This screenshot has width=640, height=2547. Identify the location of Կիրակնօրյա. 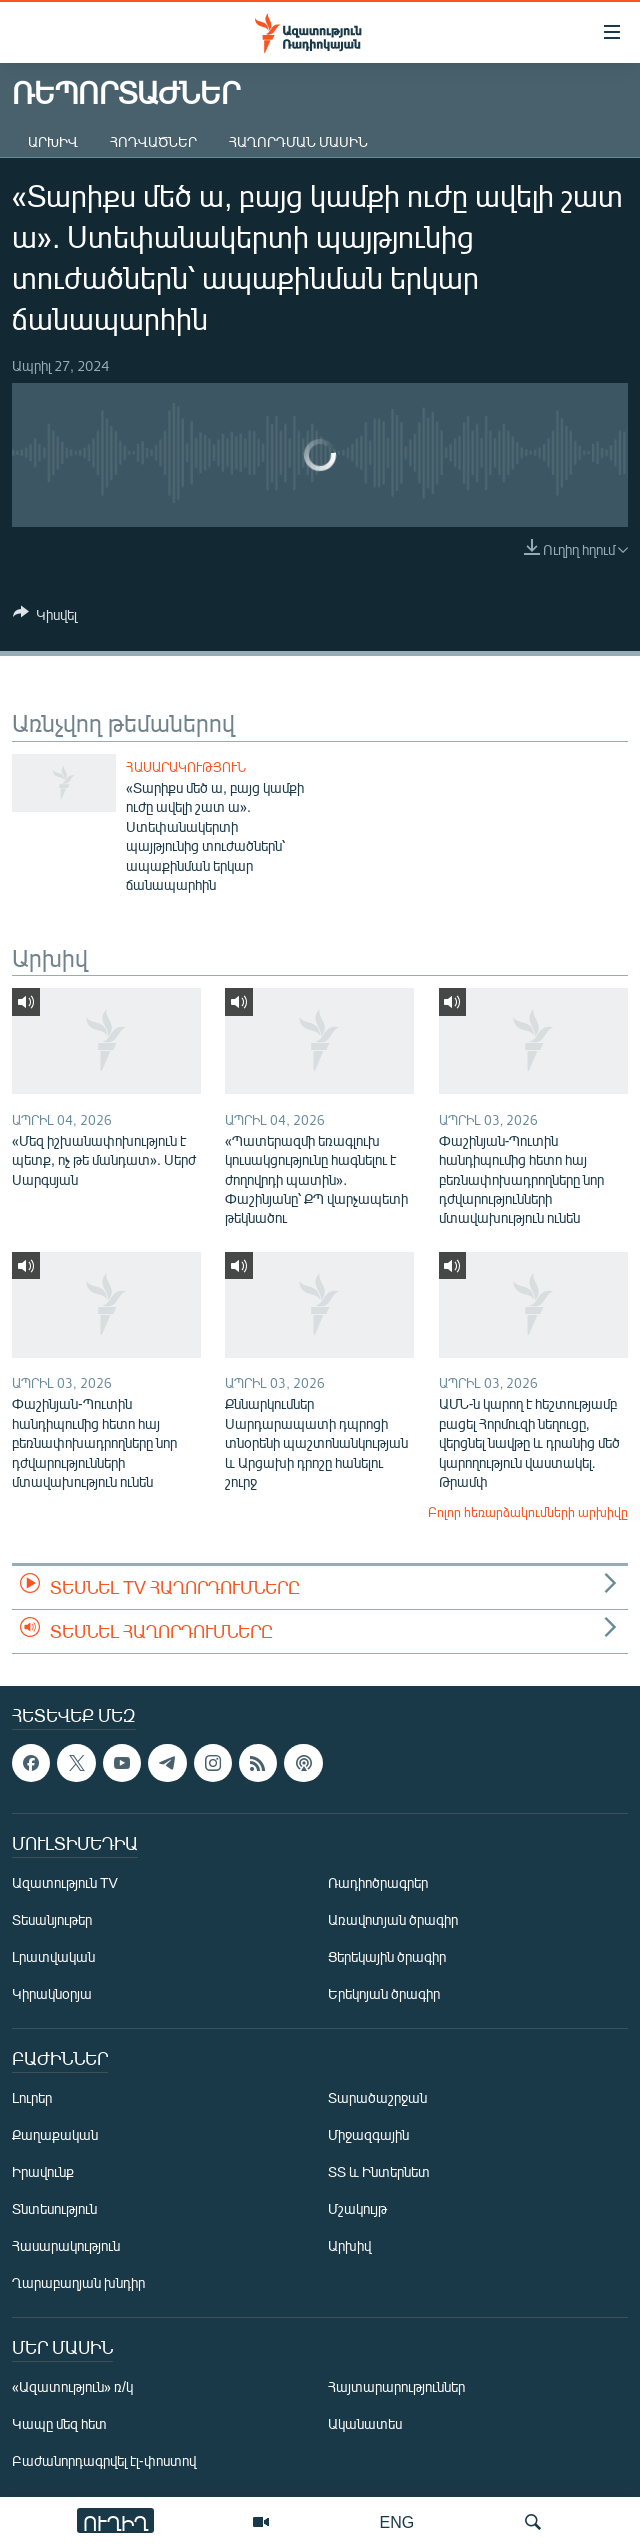
(52, 1993).